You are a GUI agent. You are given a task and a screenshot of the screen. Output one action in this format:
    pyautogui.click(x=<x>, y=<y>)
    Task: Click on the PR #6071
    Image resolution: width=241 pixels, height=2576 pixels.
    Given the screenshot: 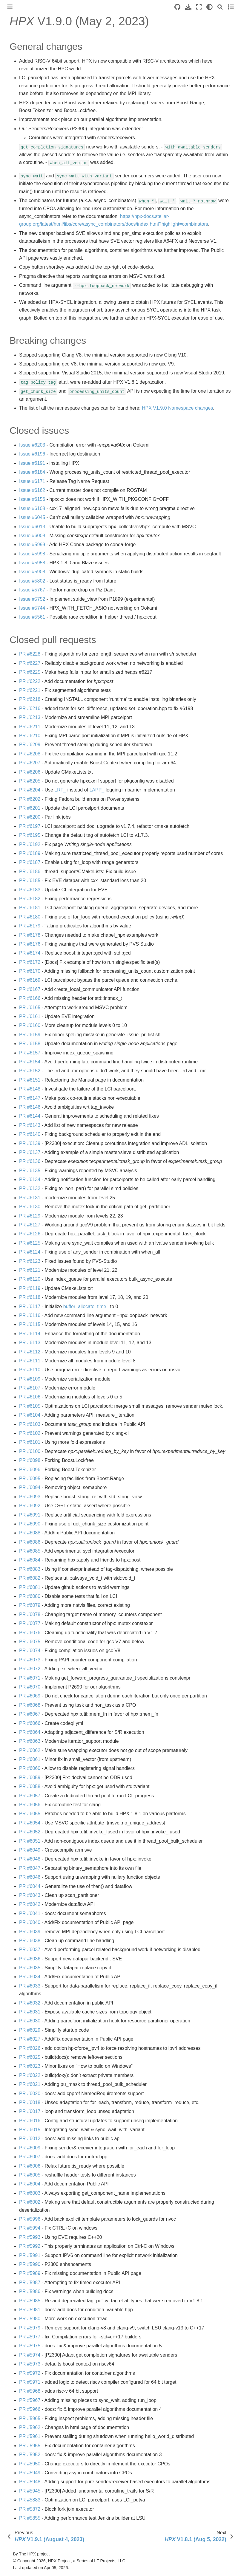 What is the action you would take?
    pyautogui.click(x=29, y=1677)
    